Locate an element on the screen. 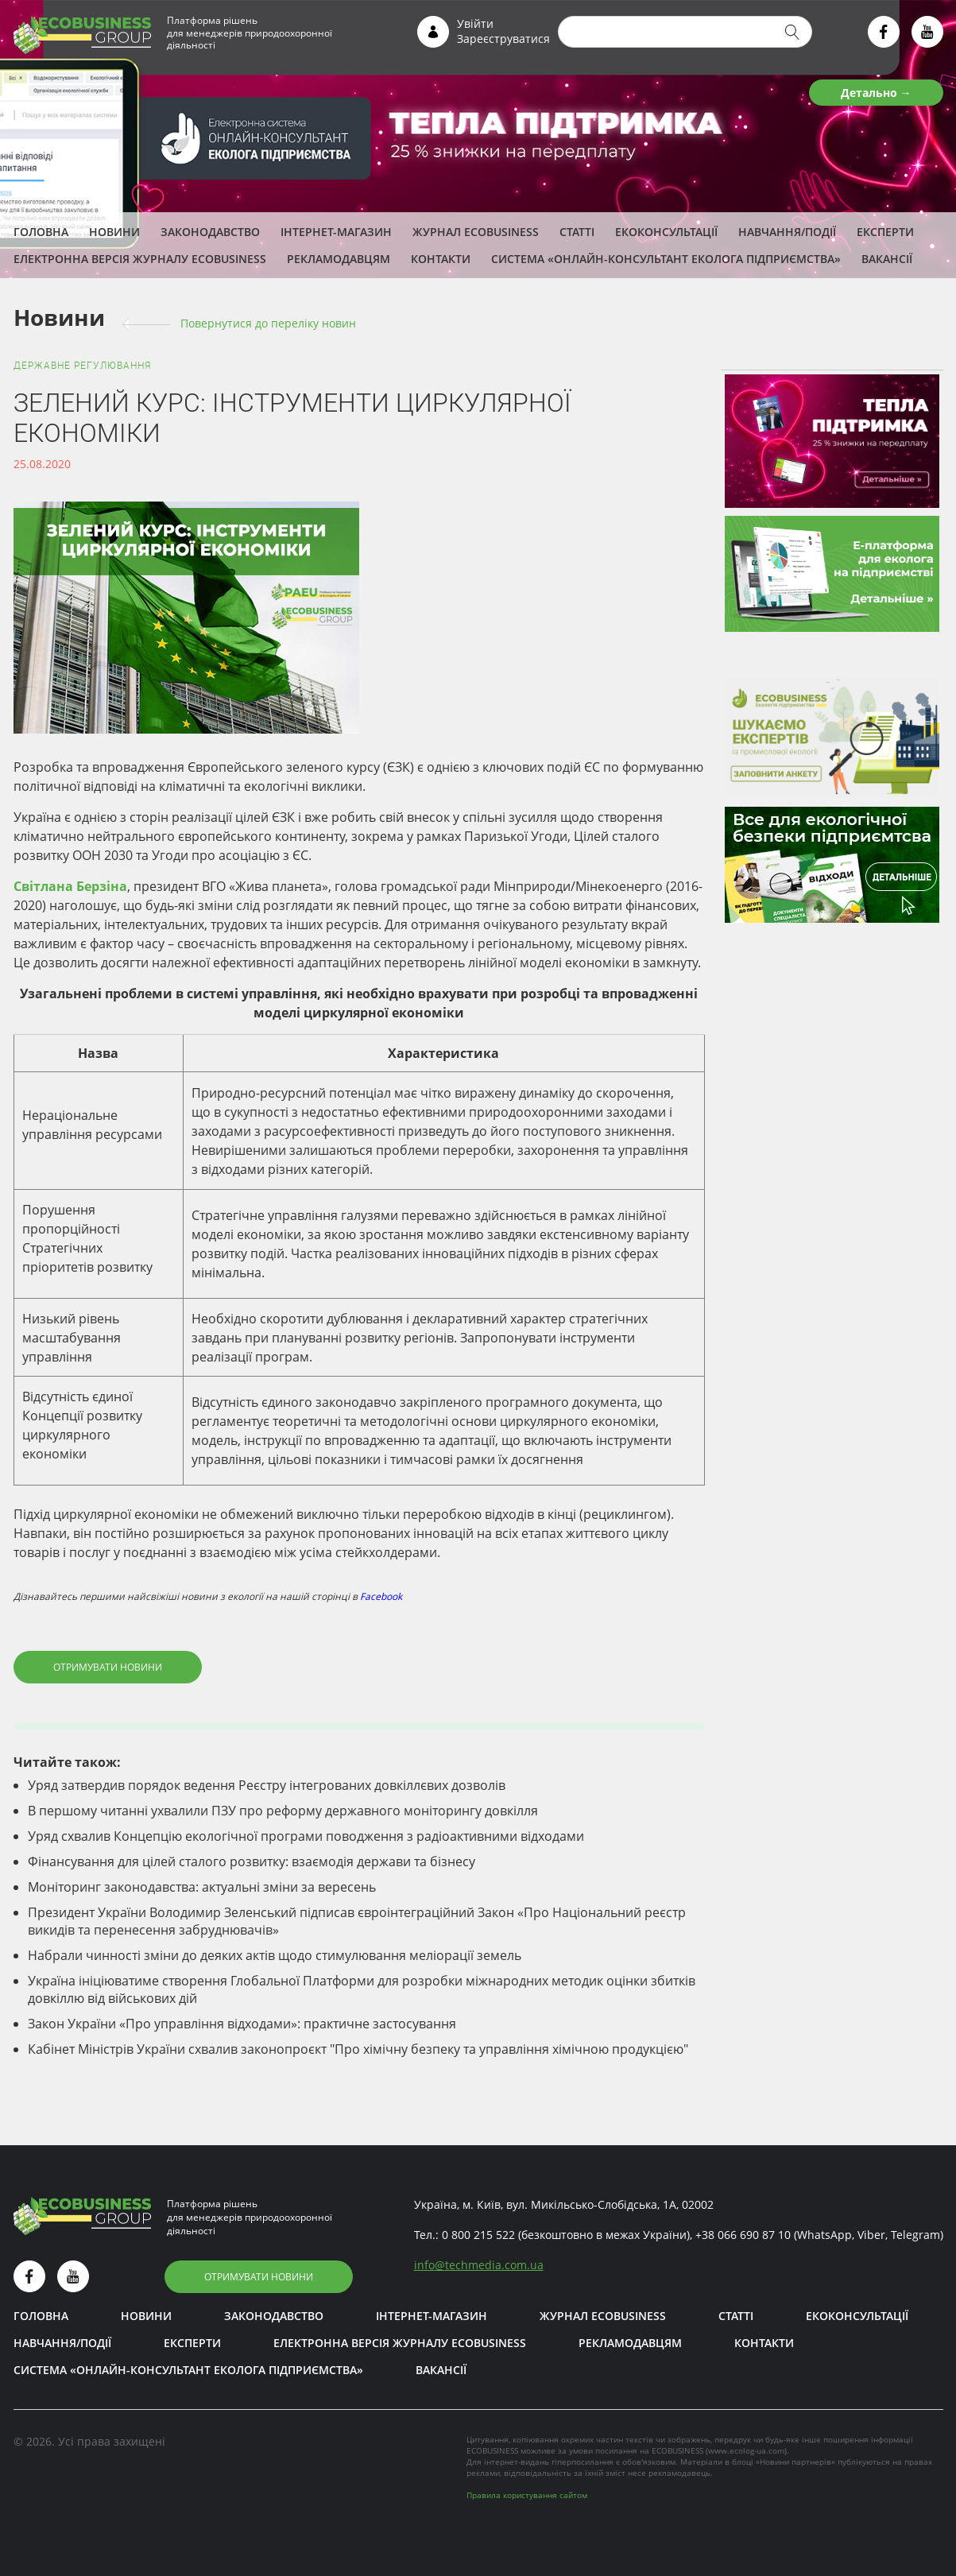 The height and width of the screenshot is (2576, 956). Інтернет-магазин is located at coordinates (336, 231).